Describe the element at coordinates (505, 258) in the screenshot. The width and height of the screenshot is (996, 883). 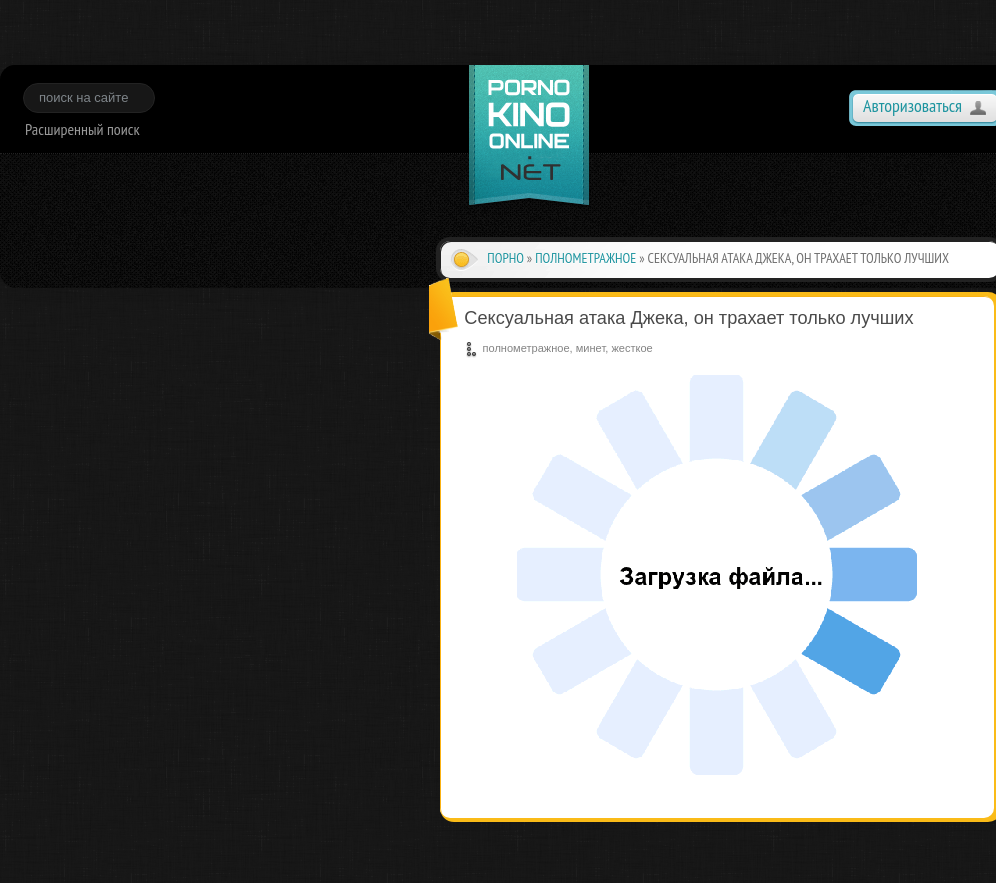
I see `Порно` at that location.